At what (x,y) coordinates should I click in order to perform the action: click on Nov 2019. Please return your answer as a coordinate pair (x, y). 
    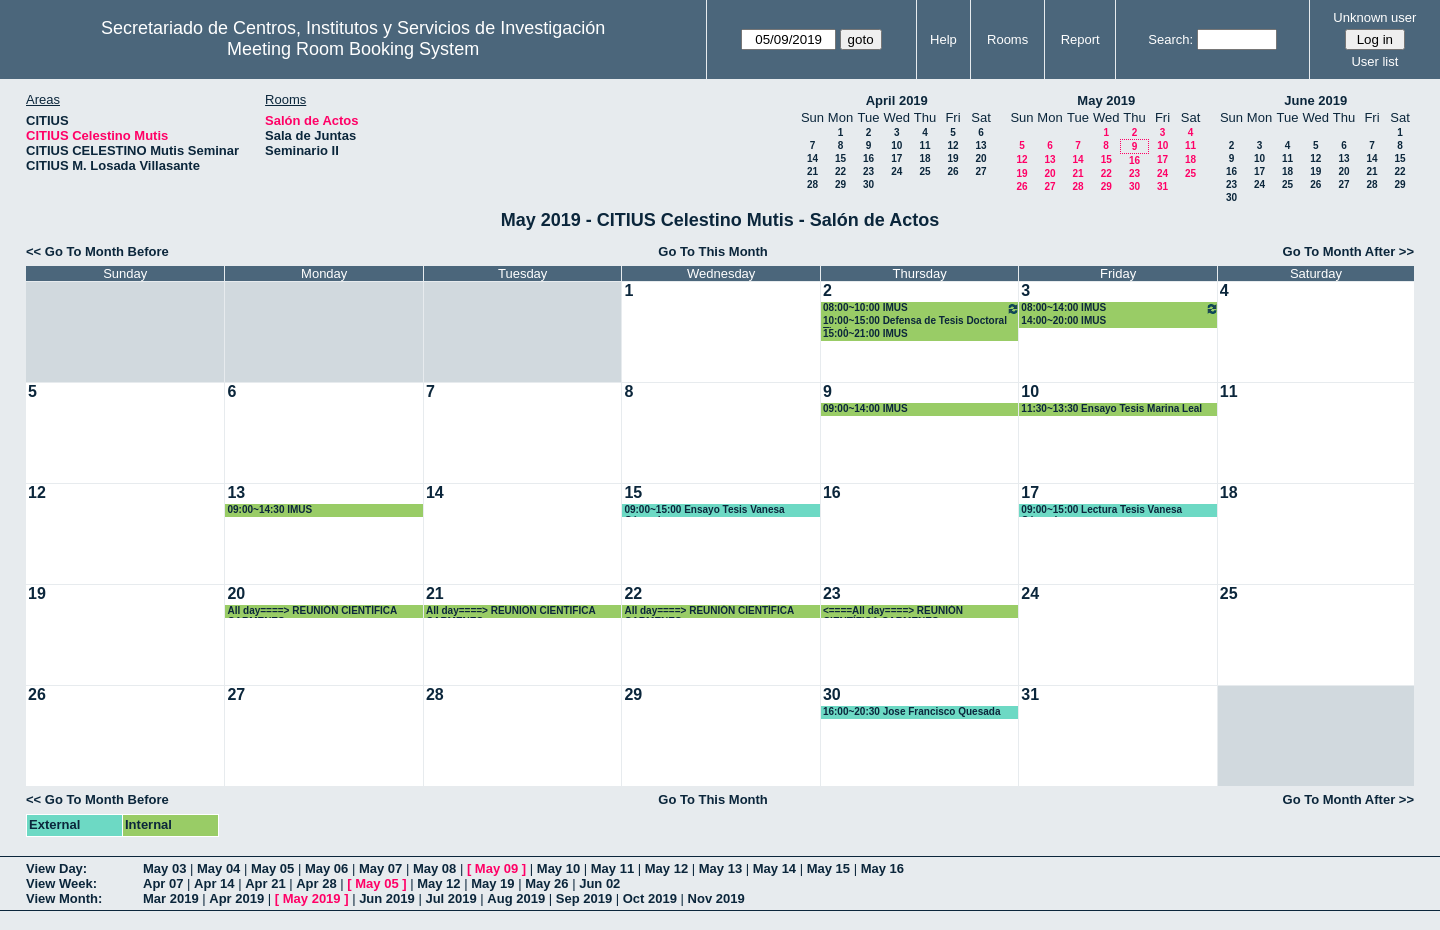
    Looking at the image, I should click on (716, 898).